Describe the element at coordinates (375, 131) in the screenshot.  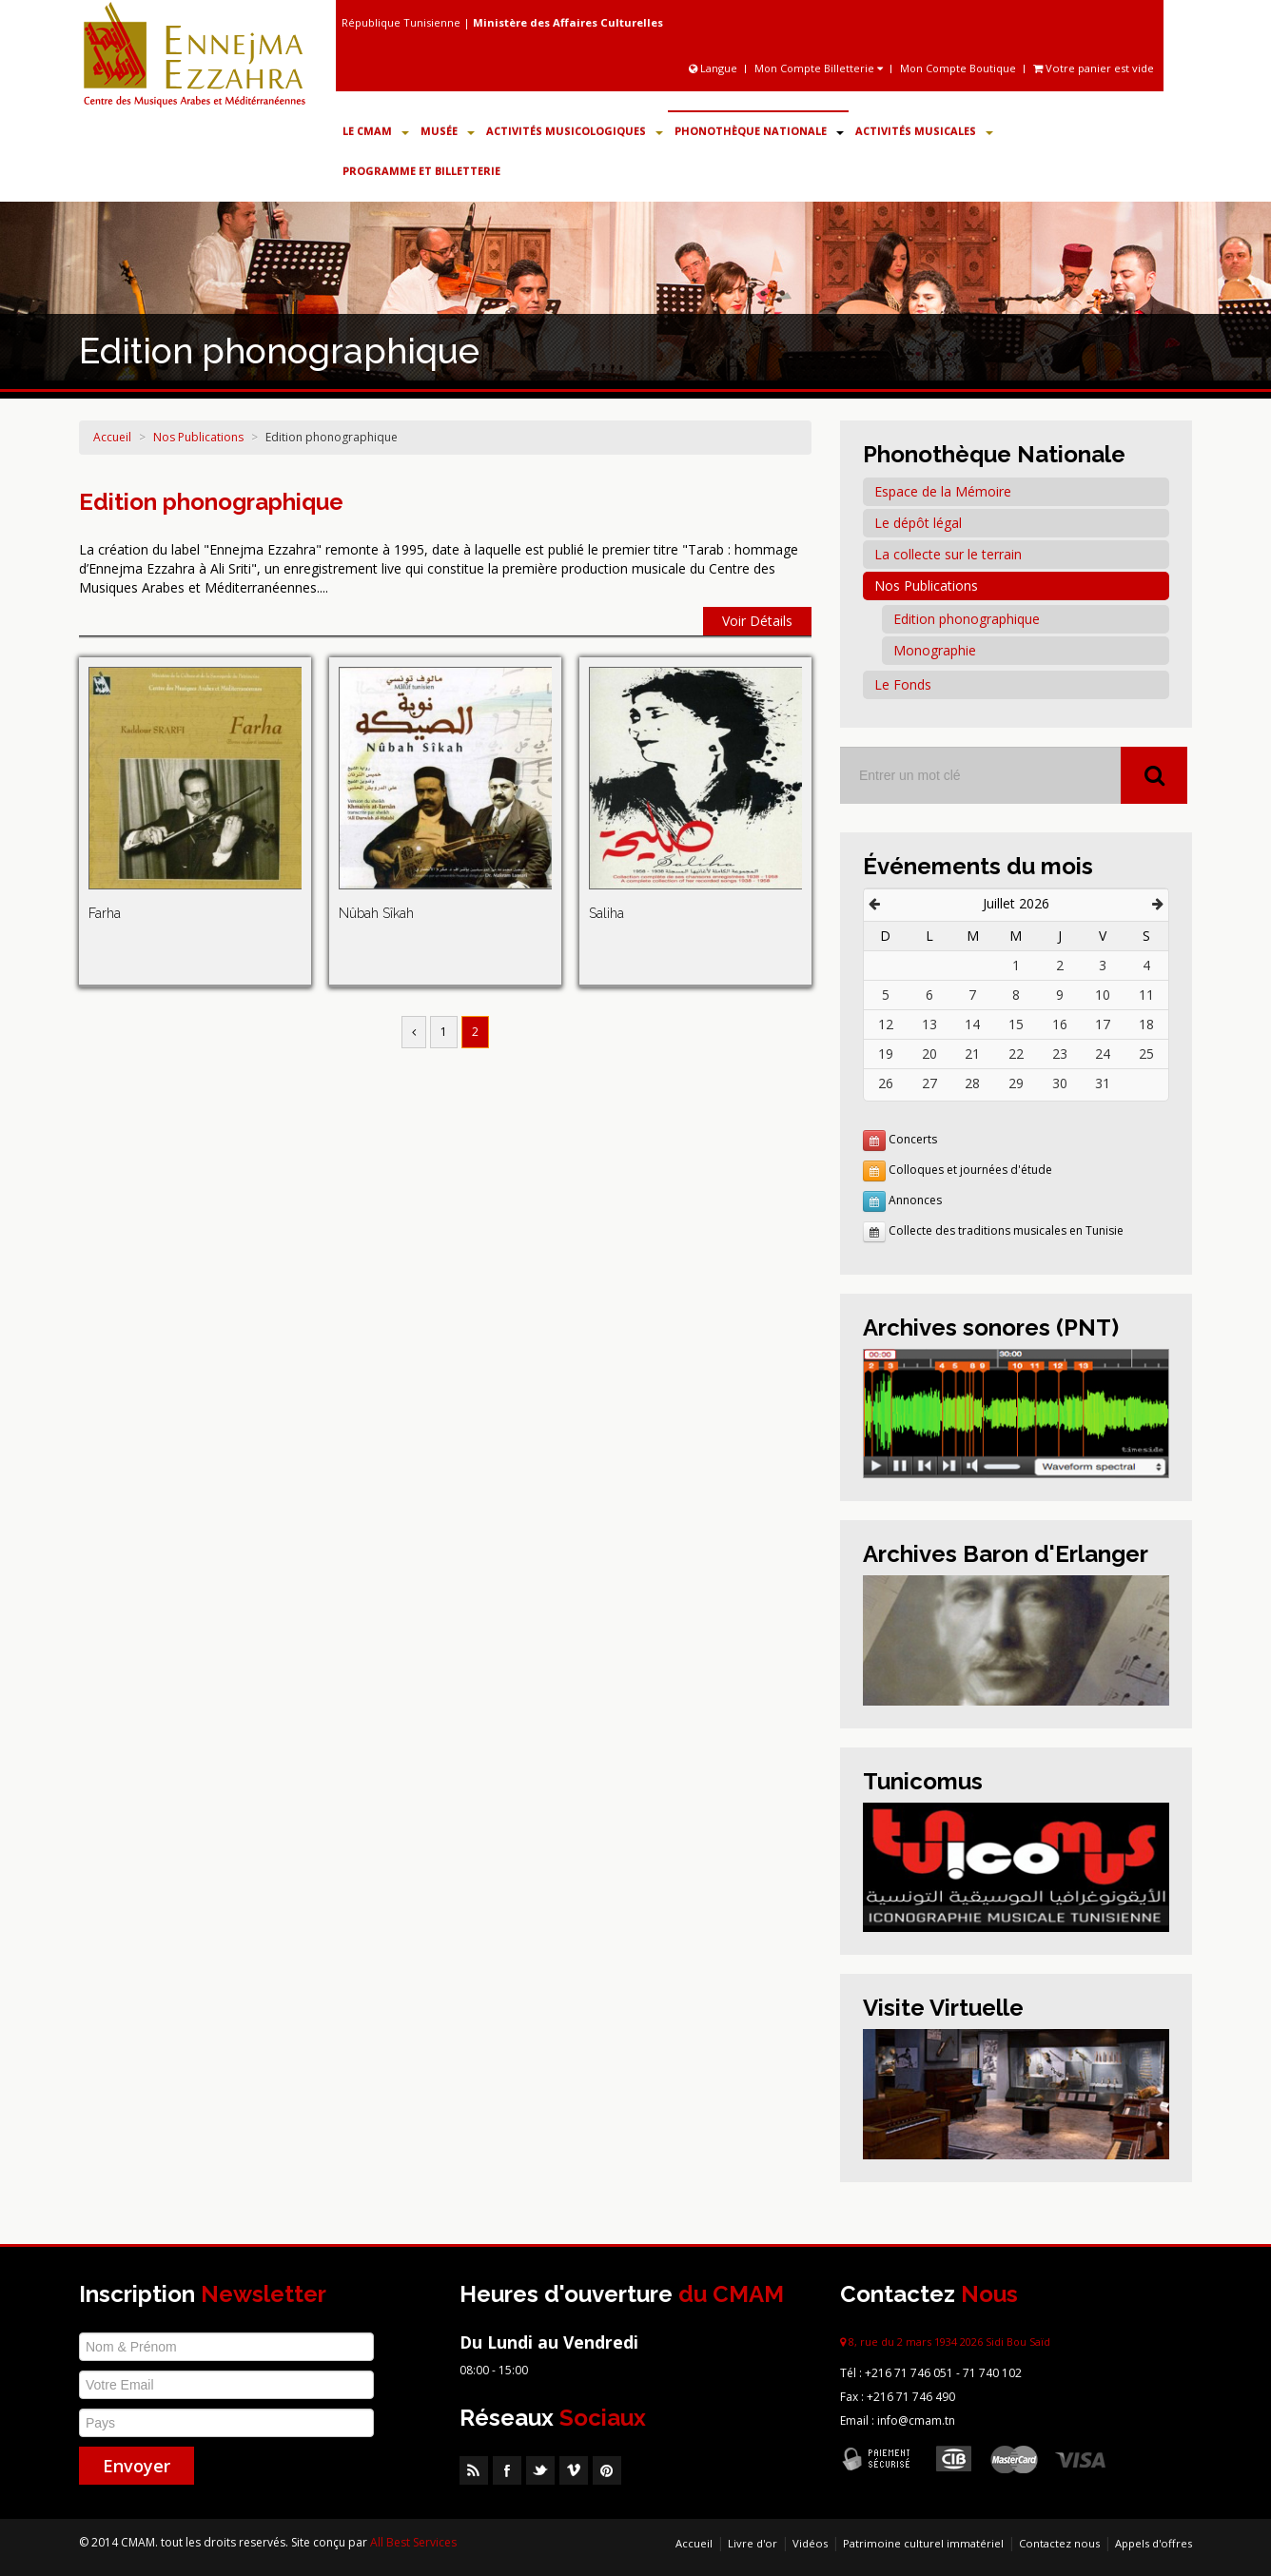
I see `Le CMAM` at that location.